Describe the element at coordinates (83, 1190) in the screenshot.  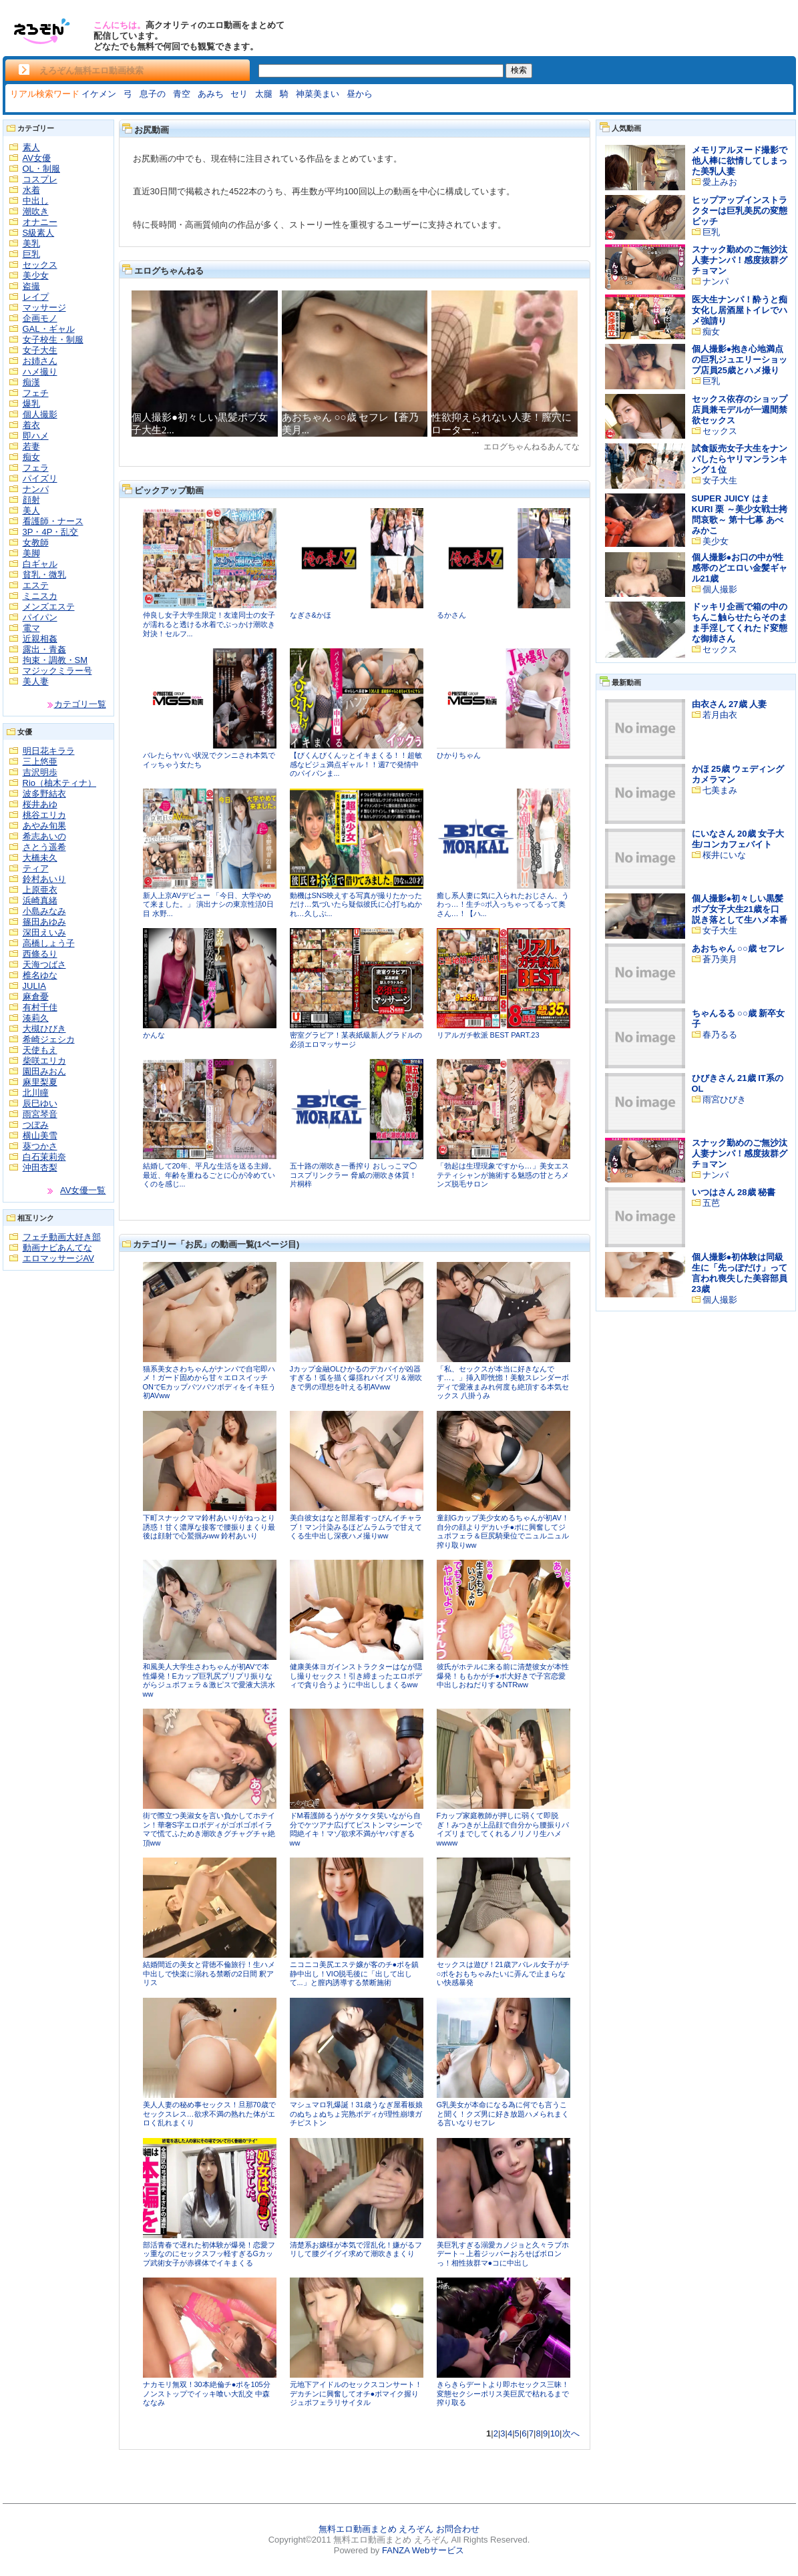
I see `AV女優一覧` at that location.